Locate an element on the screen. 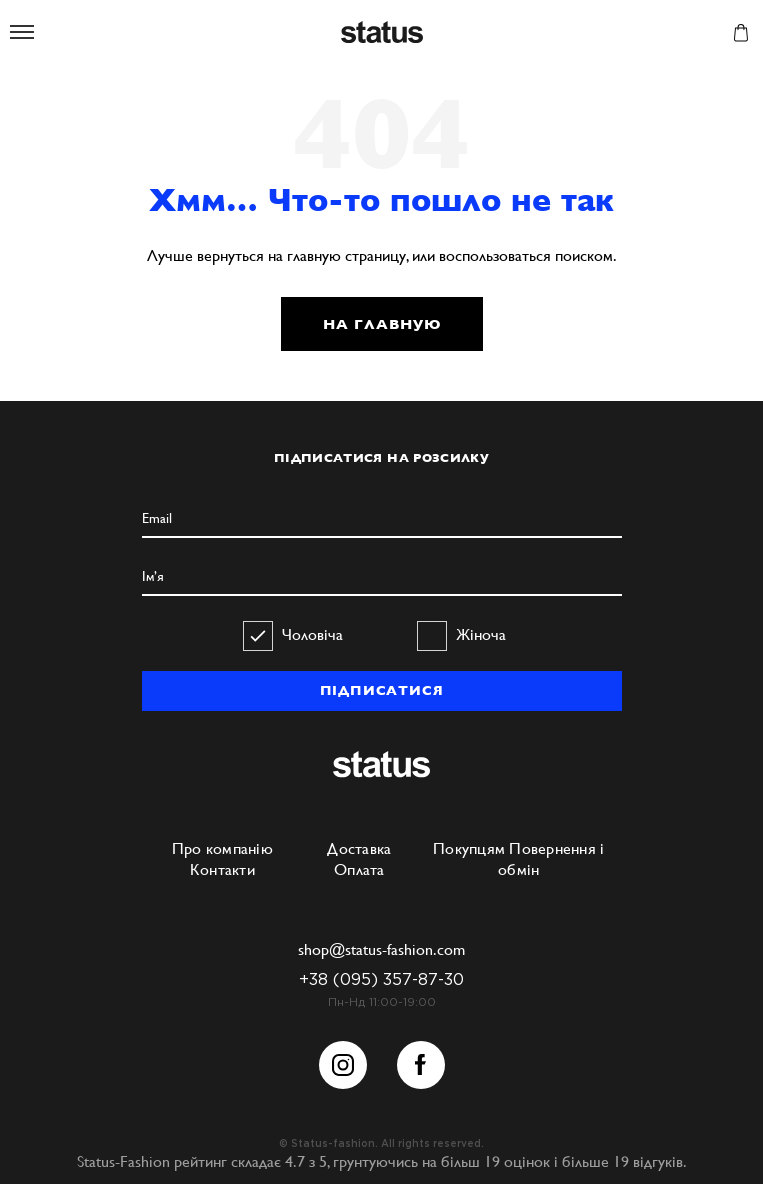  Про компанію is located at coordinates (222, 848).